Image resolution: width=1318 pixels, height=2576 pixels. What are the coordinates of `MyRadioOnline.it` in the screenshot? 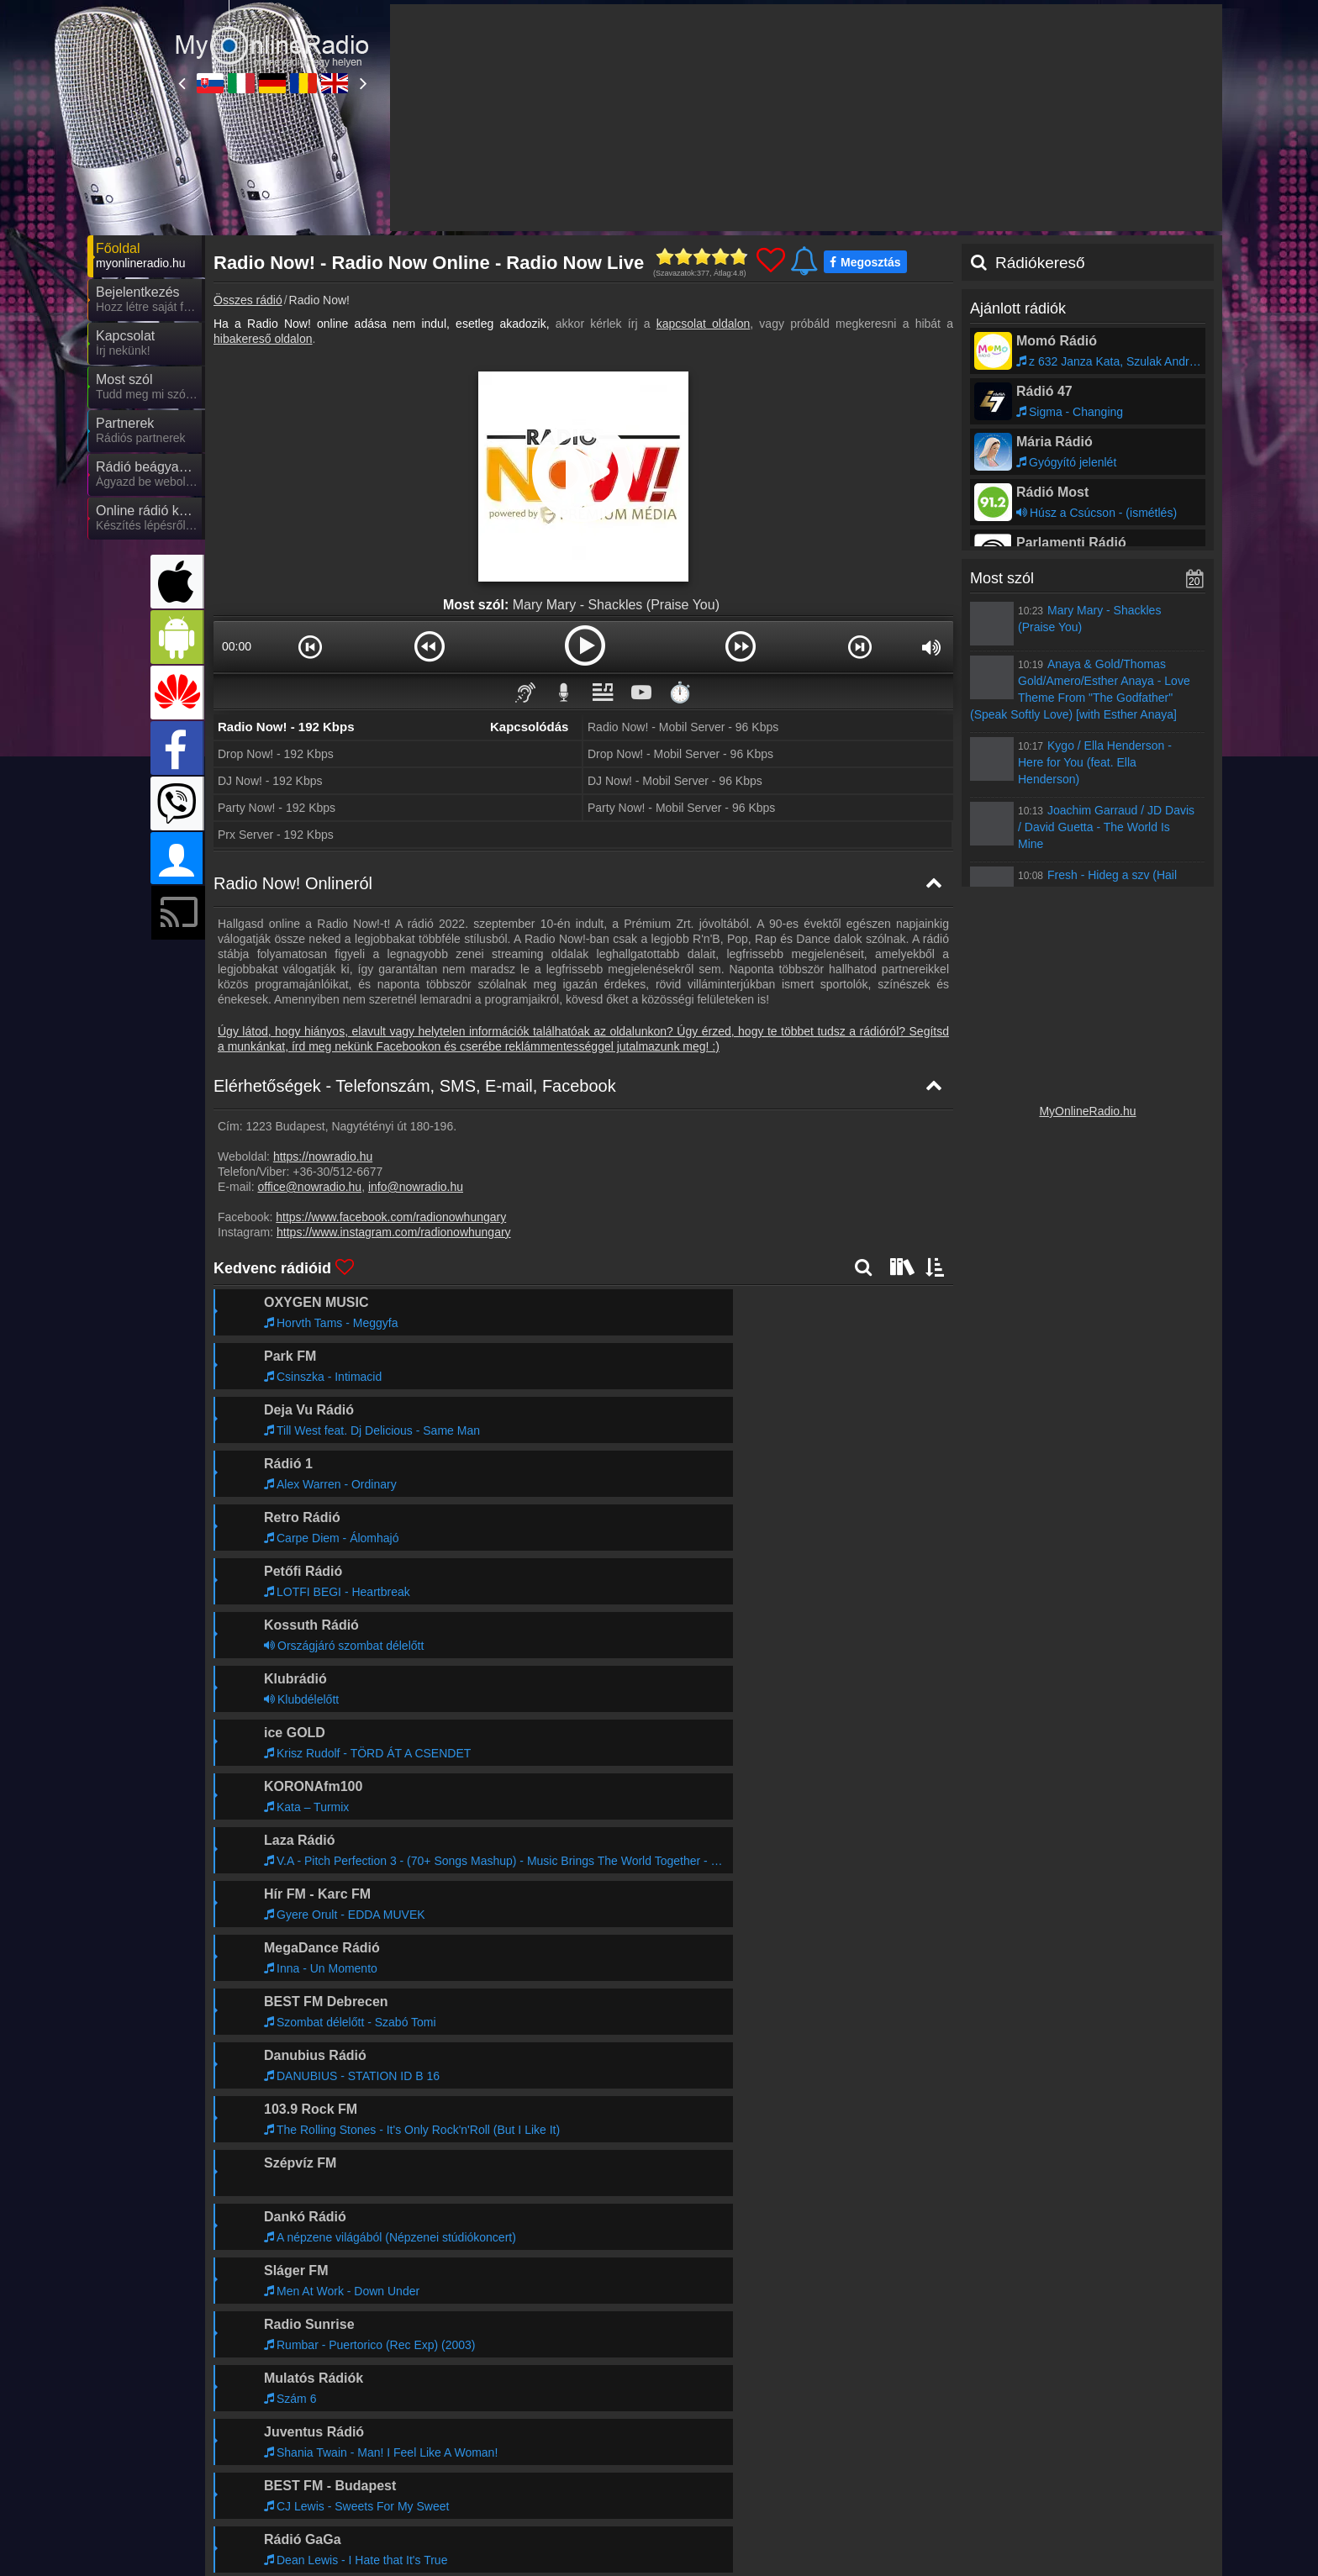 It's located at (444, 2450).